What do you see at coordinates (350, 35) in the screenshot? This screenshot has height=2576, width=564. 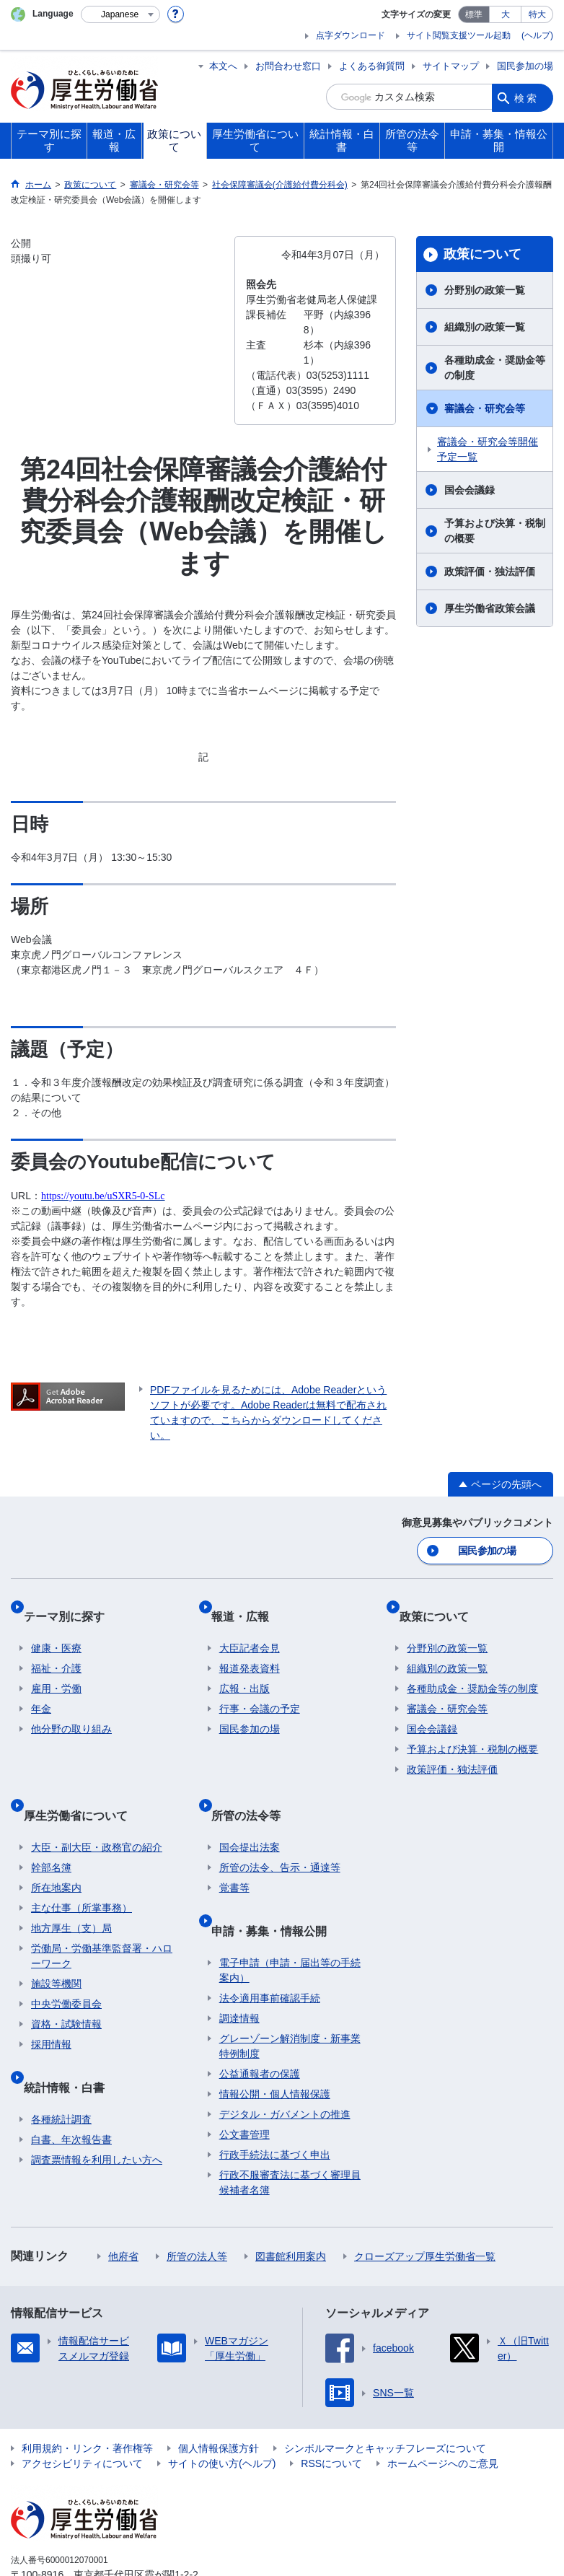 I see `点字ダウンロード` at bounding box center [350, 35].